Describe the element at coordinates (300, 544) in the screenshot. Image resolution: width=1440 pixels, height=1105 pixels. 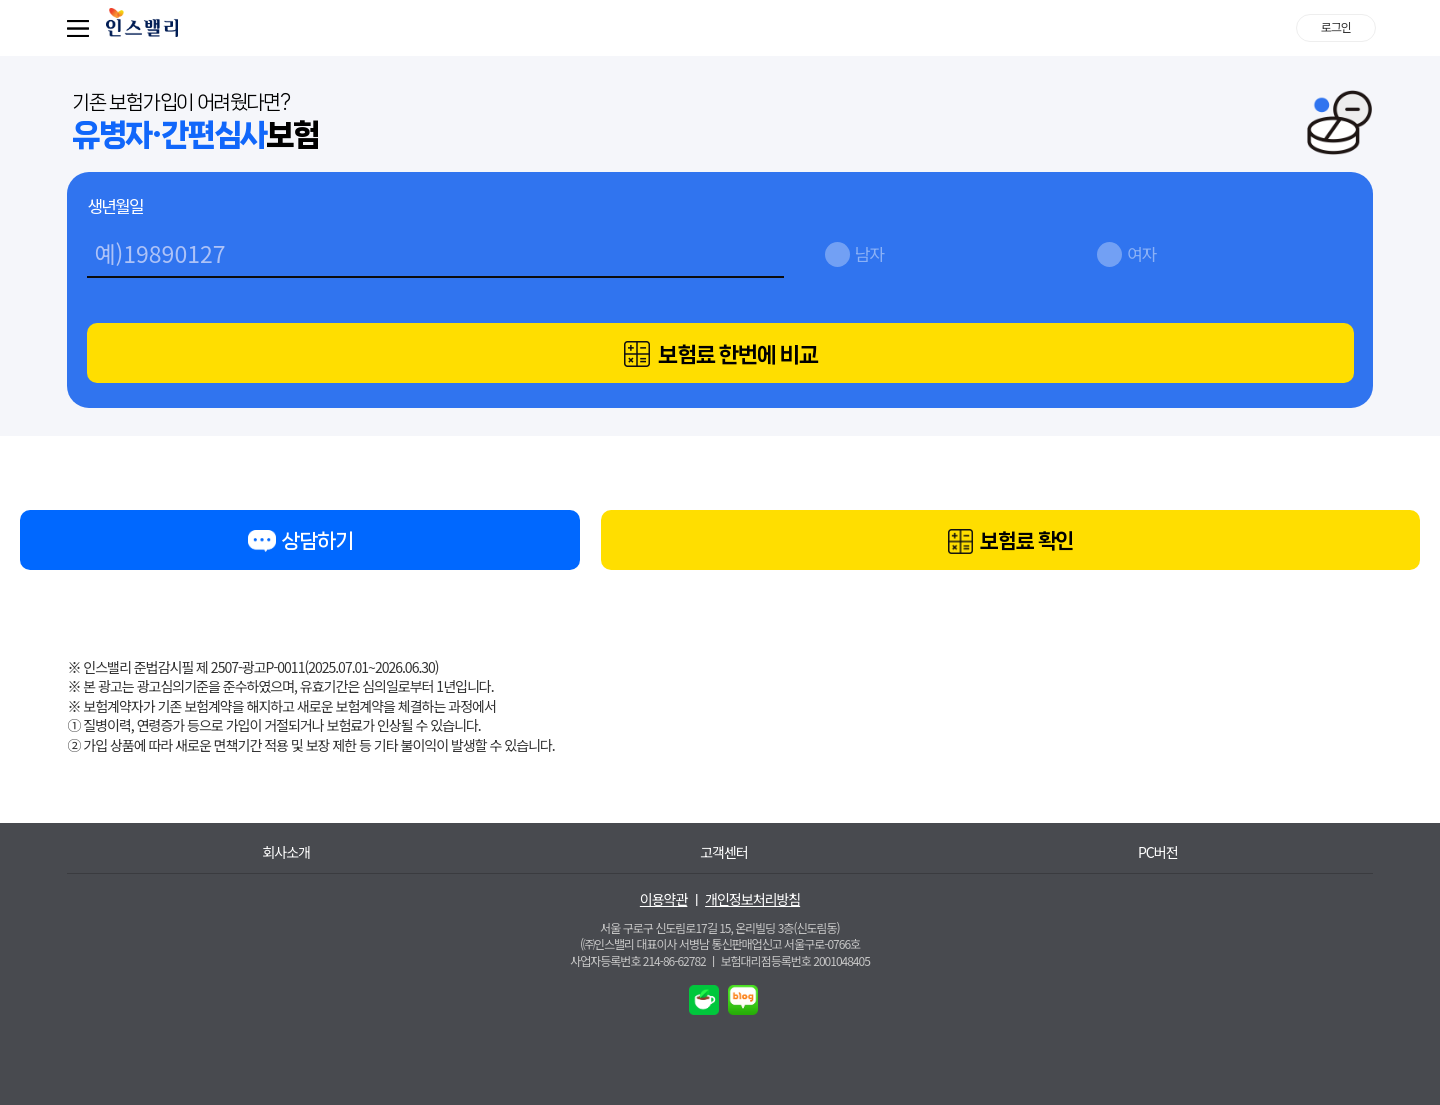
I see `상담하기` at that location.